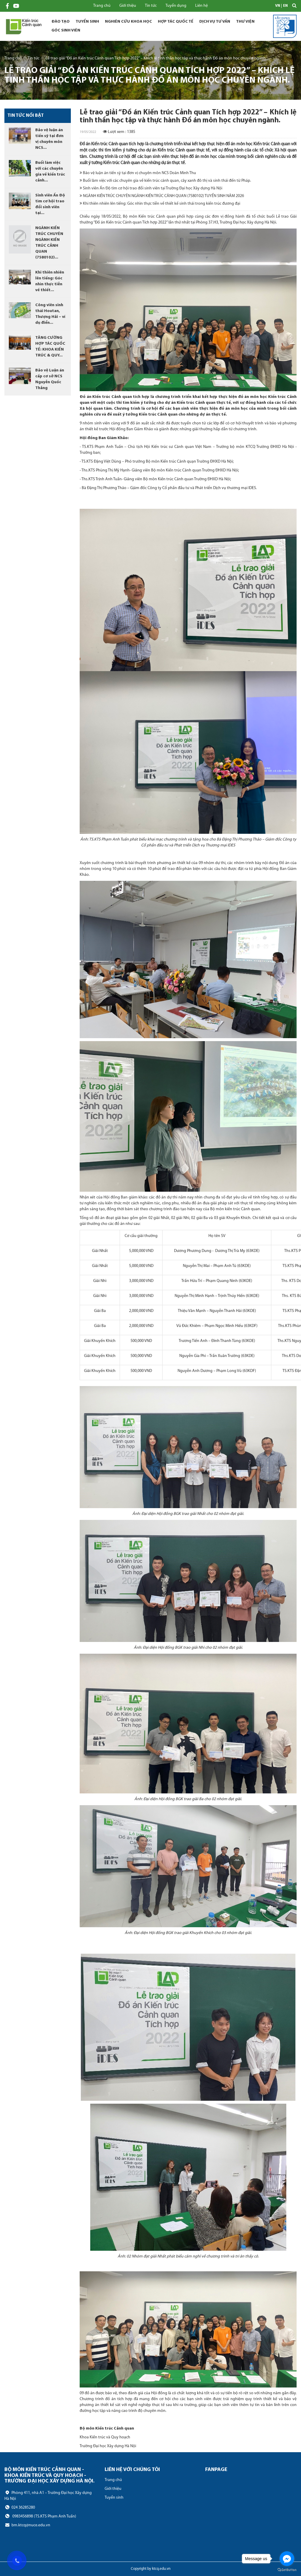 Image resolution: width=301 pixels, height=2576 pixels. What do you see at coordinates (160, 203) in the screenshot?
I see `Khi thiên nhiên lên tiếng: Góc nhìn thực tiễn về thiết kế sinh thái trong kiến trúc đương đại` at bounding box center [160, 203].